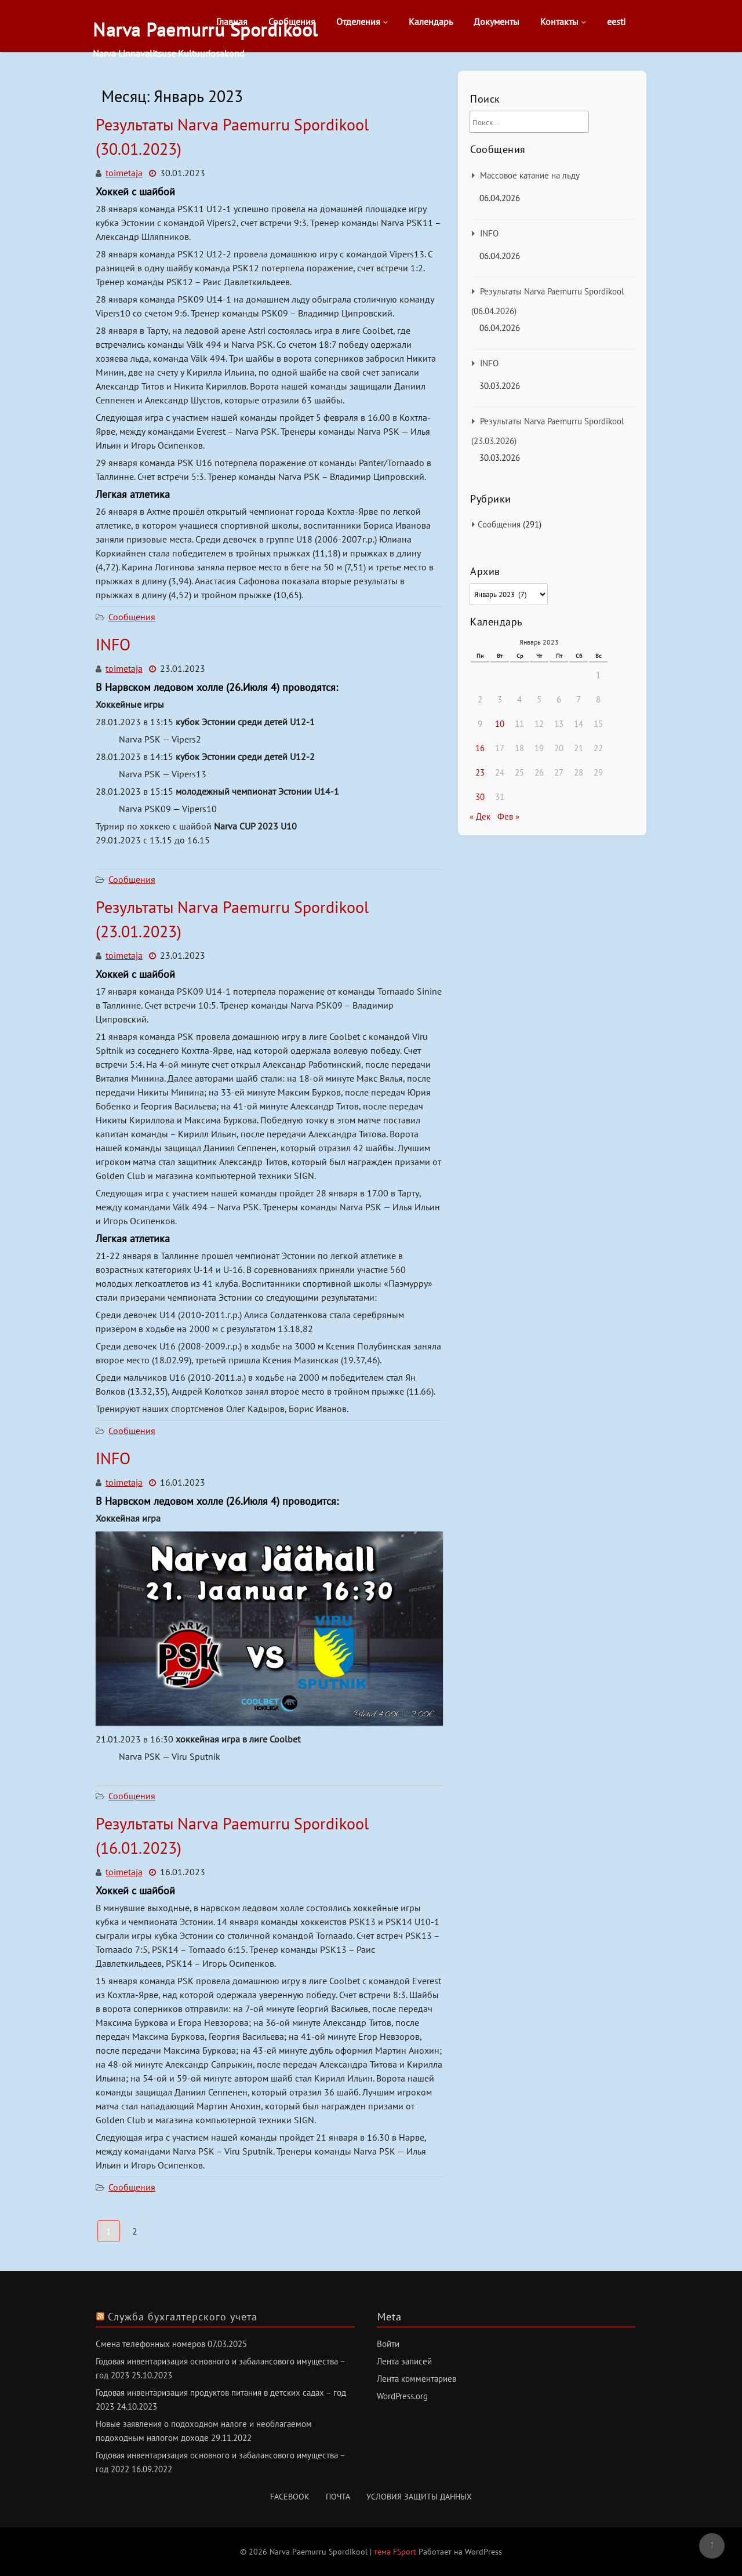 The image size is (742, 2576). What do you see at coordinates (404, 2361) in the screenshot?
I see `Лента записей` at bounding box center [404, 2361].